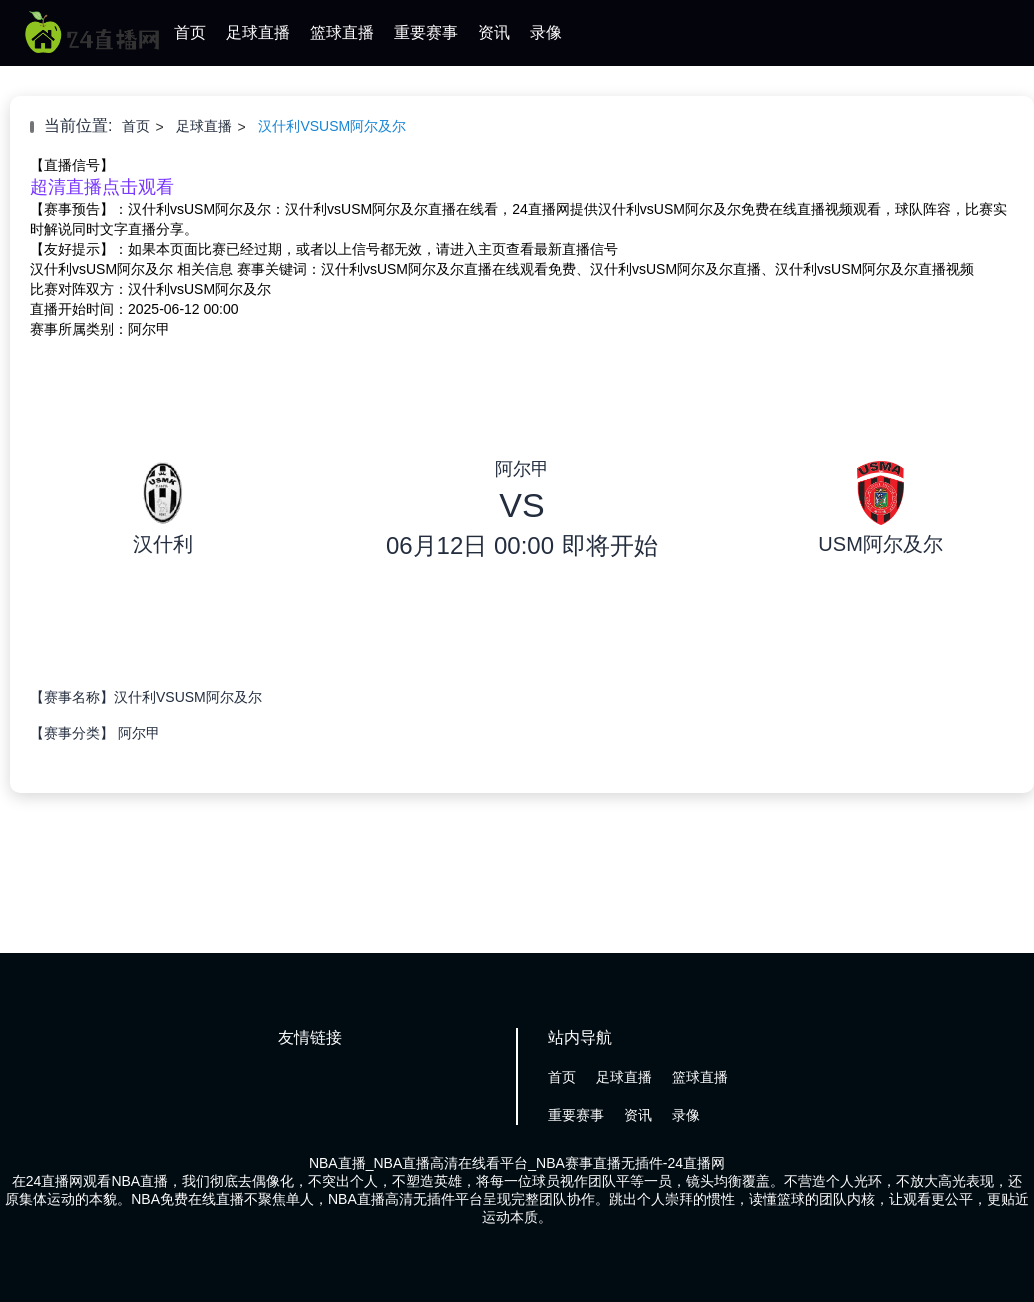 This screenshot has height=1302, width=1034. Describe the element at coordinates (494, 32) in the screenshot. I see `资讯` at that location.